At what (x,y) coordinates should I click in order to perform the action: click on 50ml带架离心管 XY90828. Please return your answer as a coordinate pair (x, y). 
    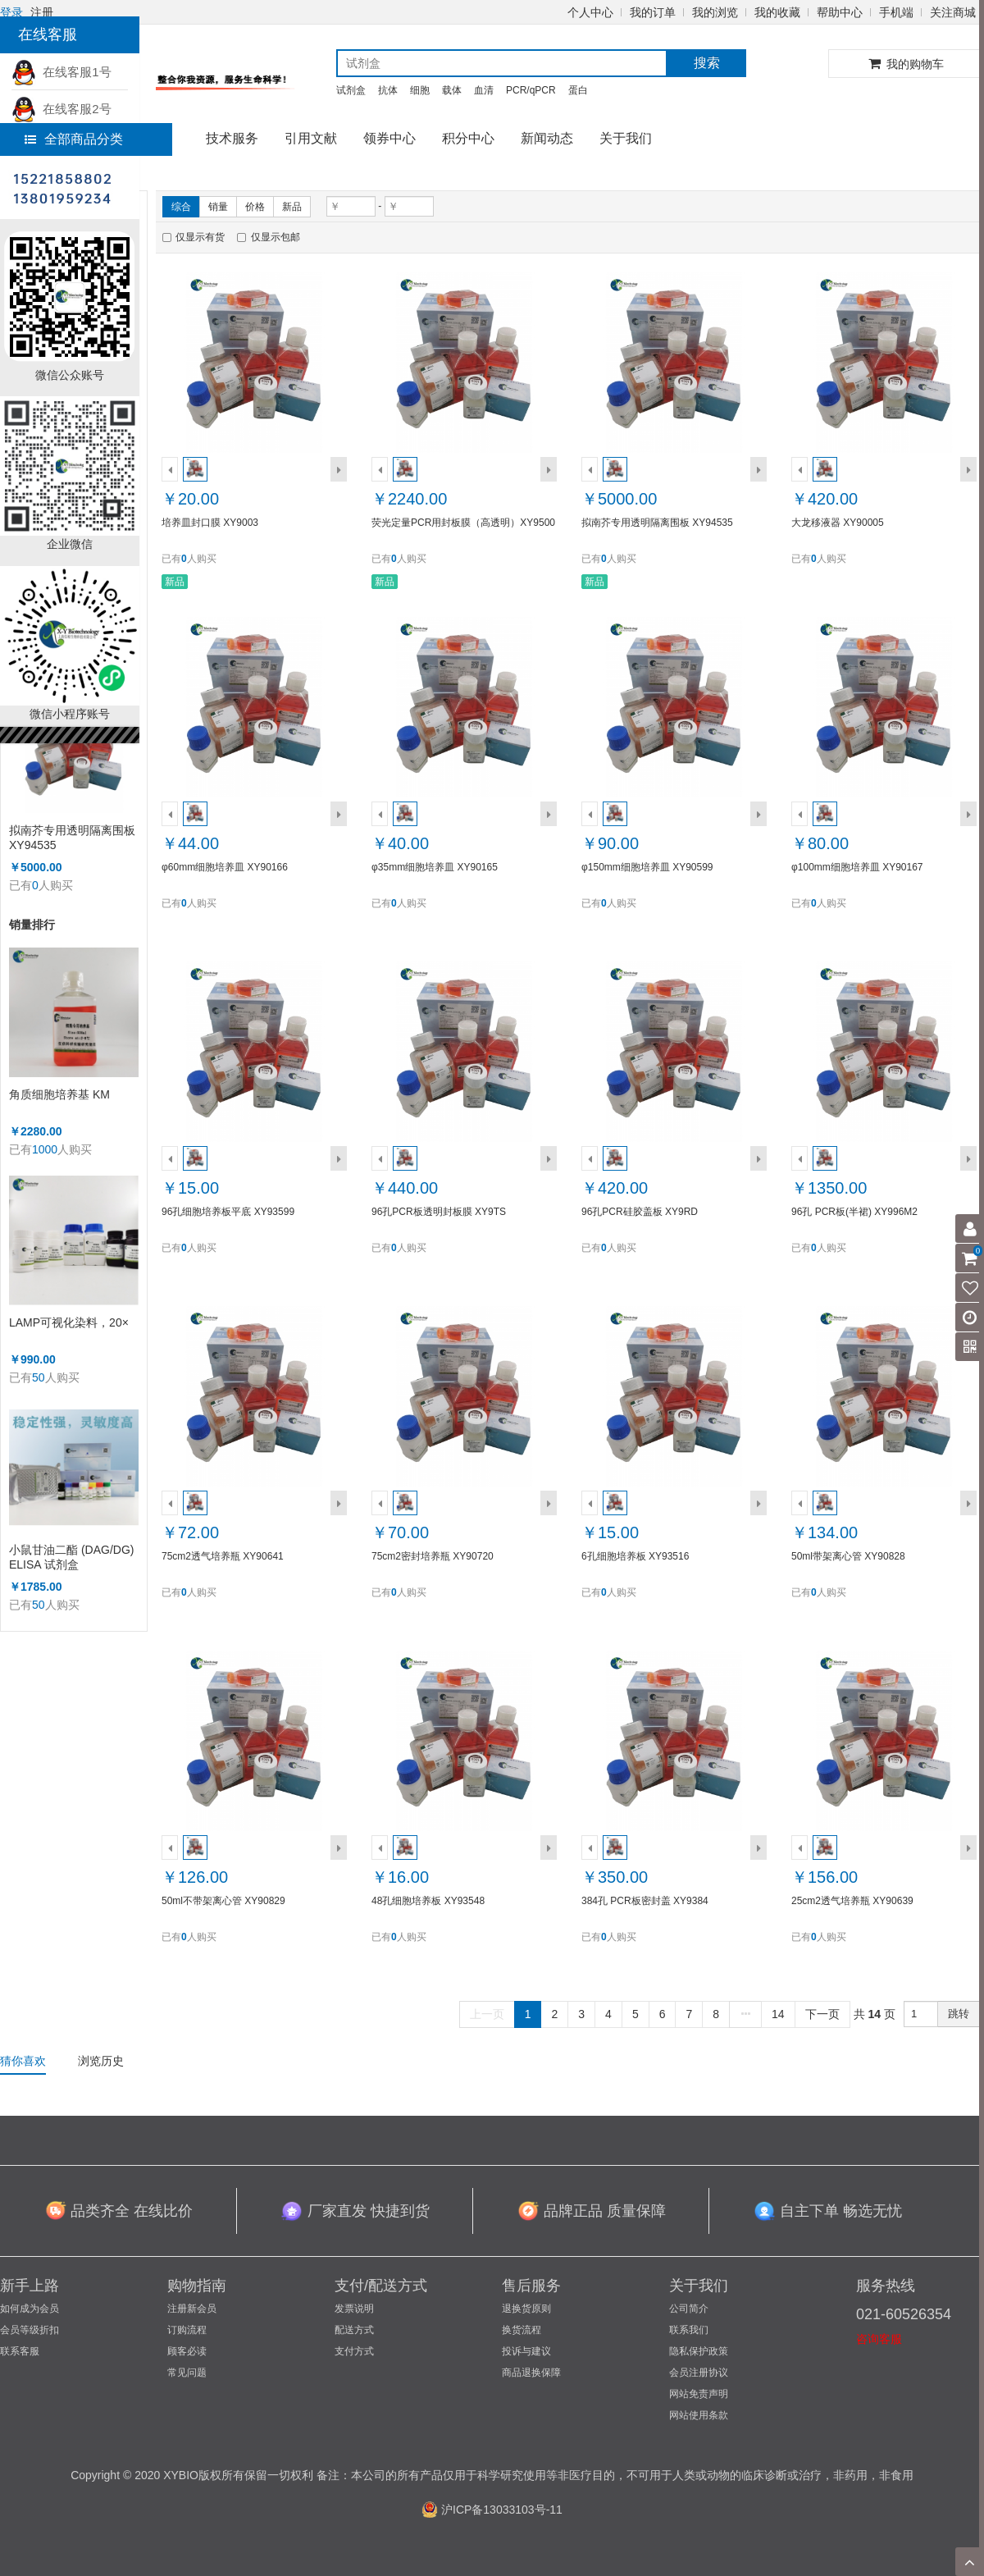
    Looking at the image, I should click on (848, 1556).